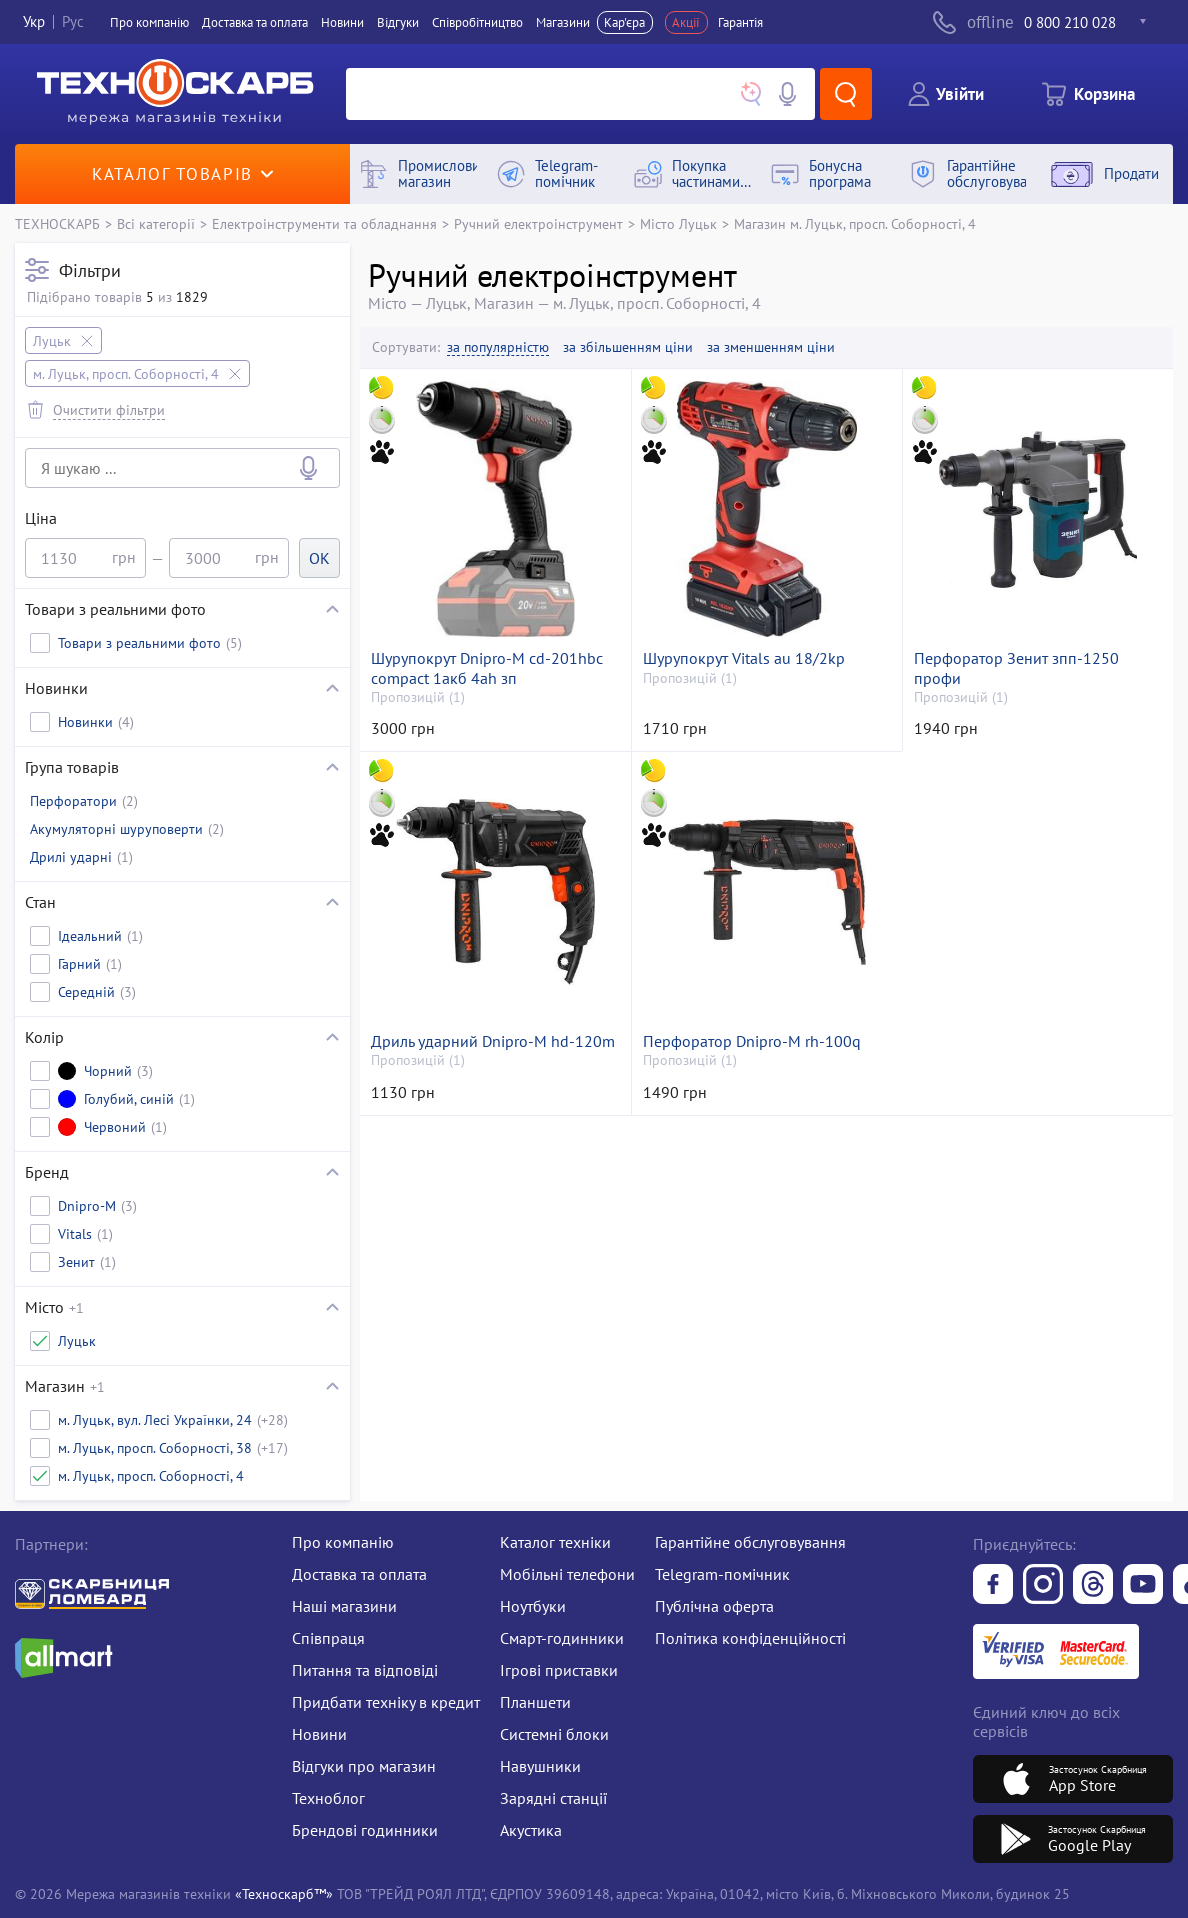 This screenshot has width=1188, height=1918. I want to click on Публічна оферта, so click(714, 1606).